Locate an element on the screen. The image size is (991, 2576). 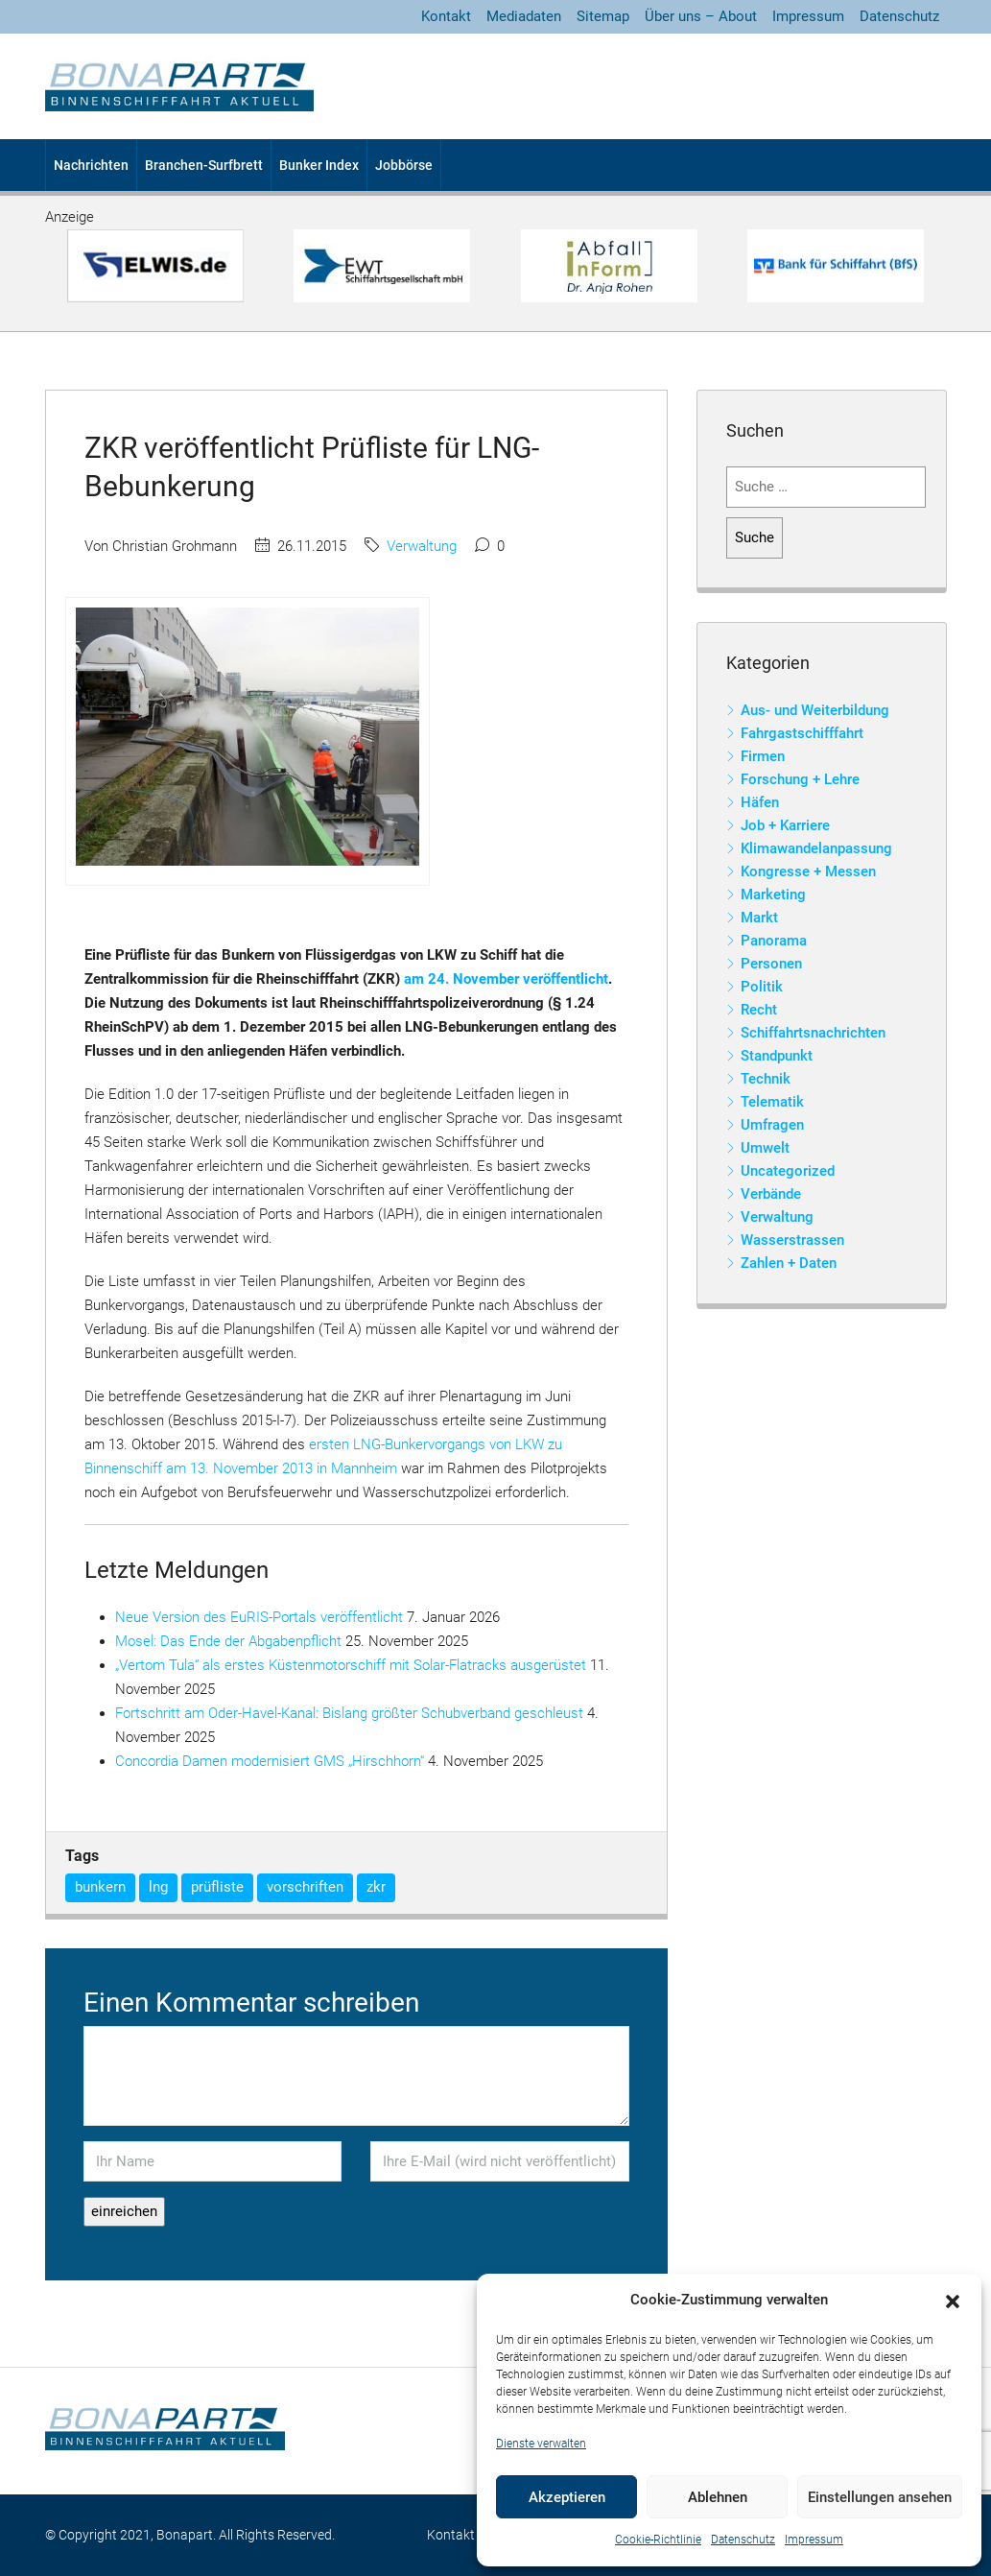
Forschung + Lehre is located at coordinates (800, 779).